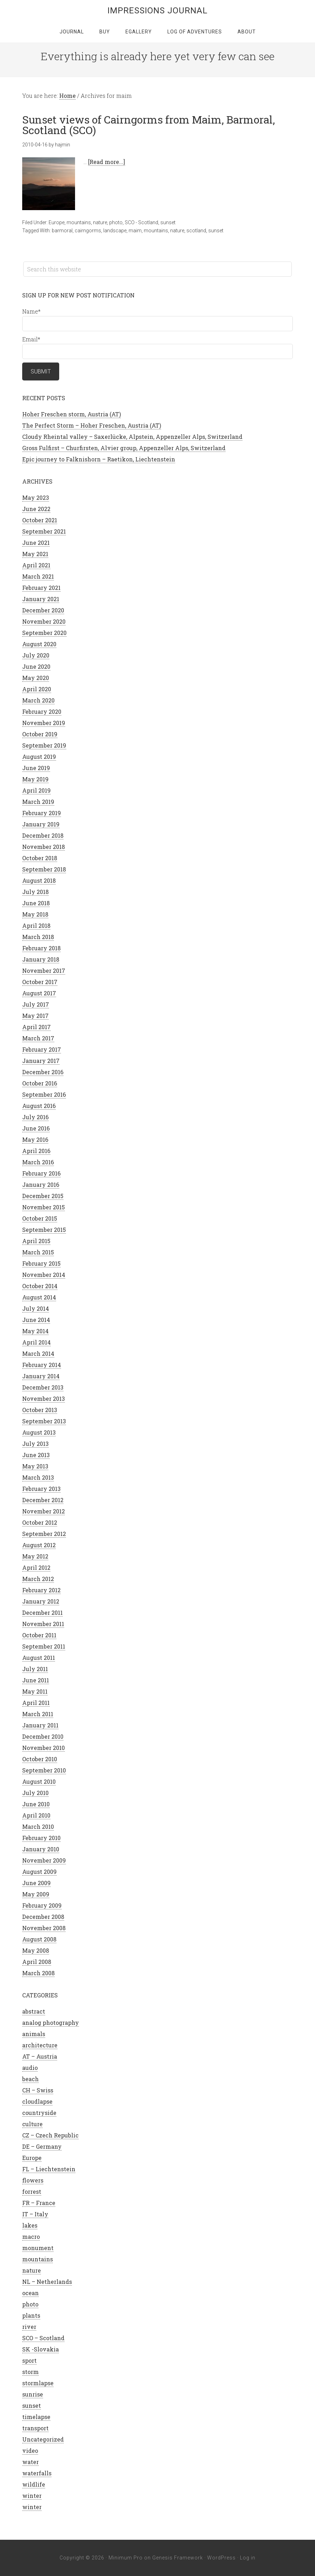 The image size is (315, 2576). Describe the element at coordinates (29, 2225) in the screenshot. I see `lakes` at that location.